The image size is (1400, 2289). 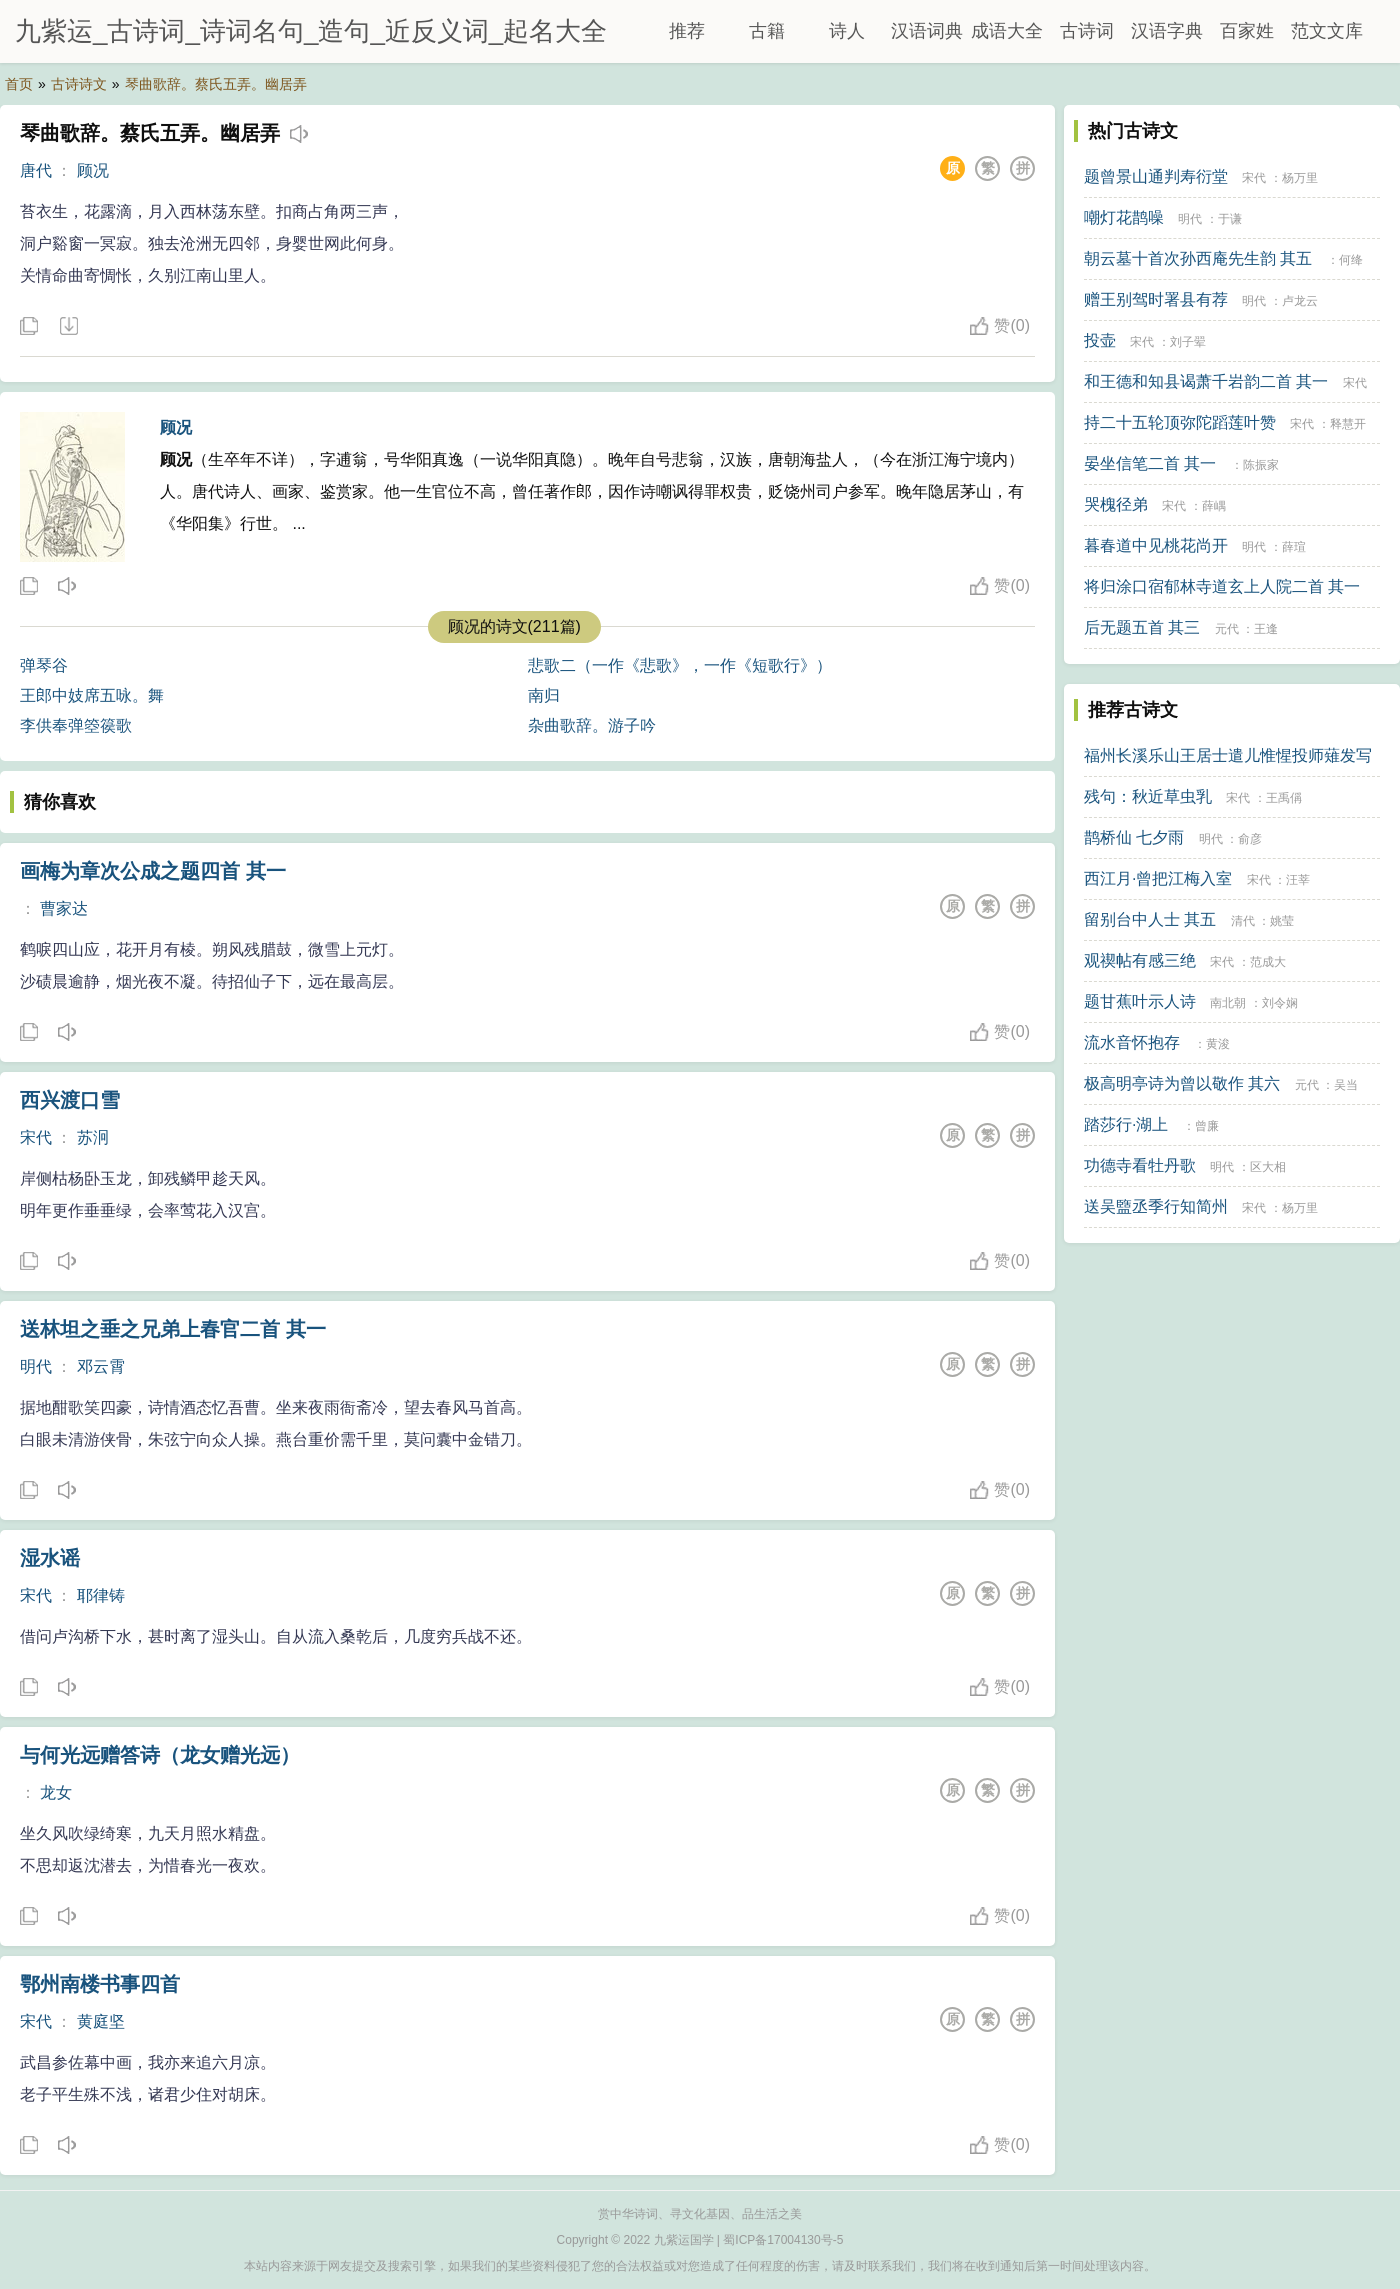 I want to click on 杂曲歌辞。游子吟, so click(x=592, y=725).